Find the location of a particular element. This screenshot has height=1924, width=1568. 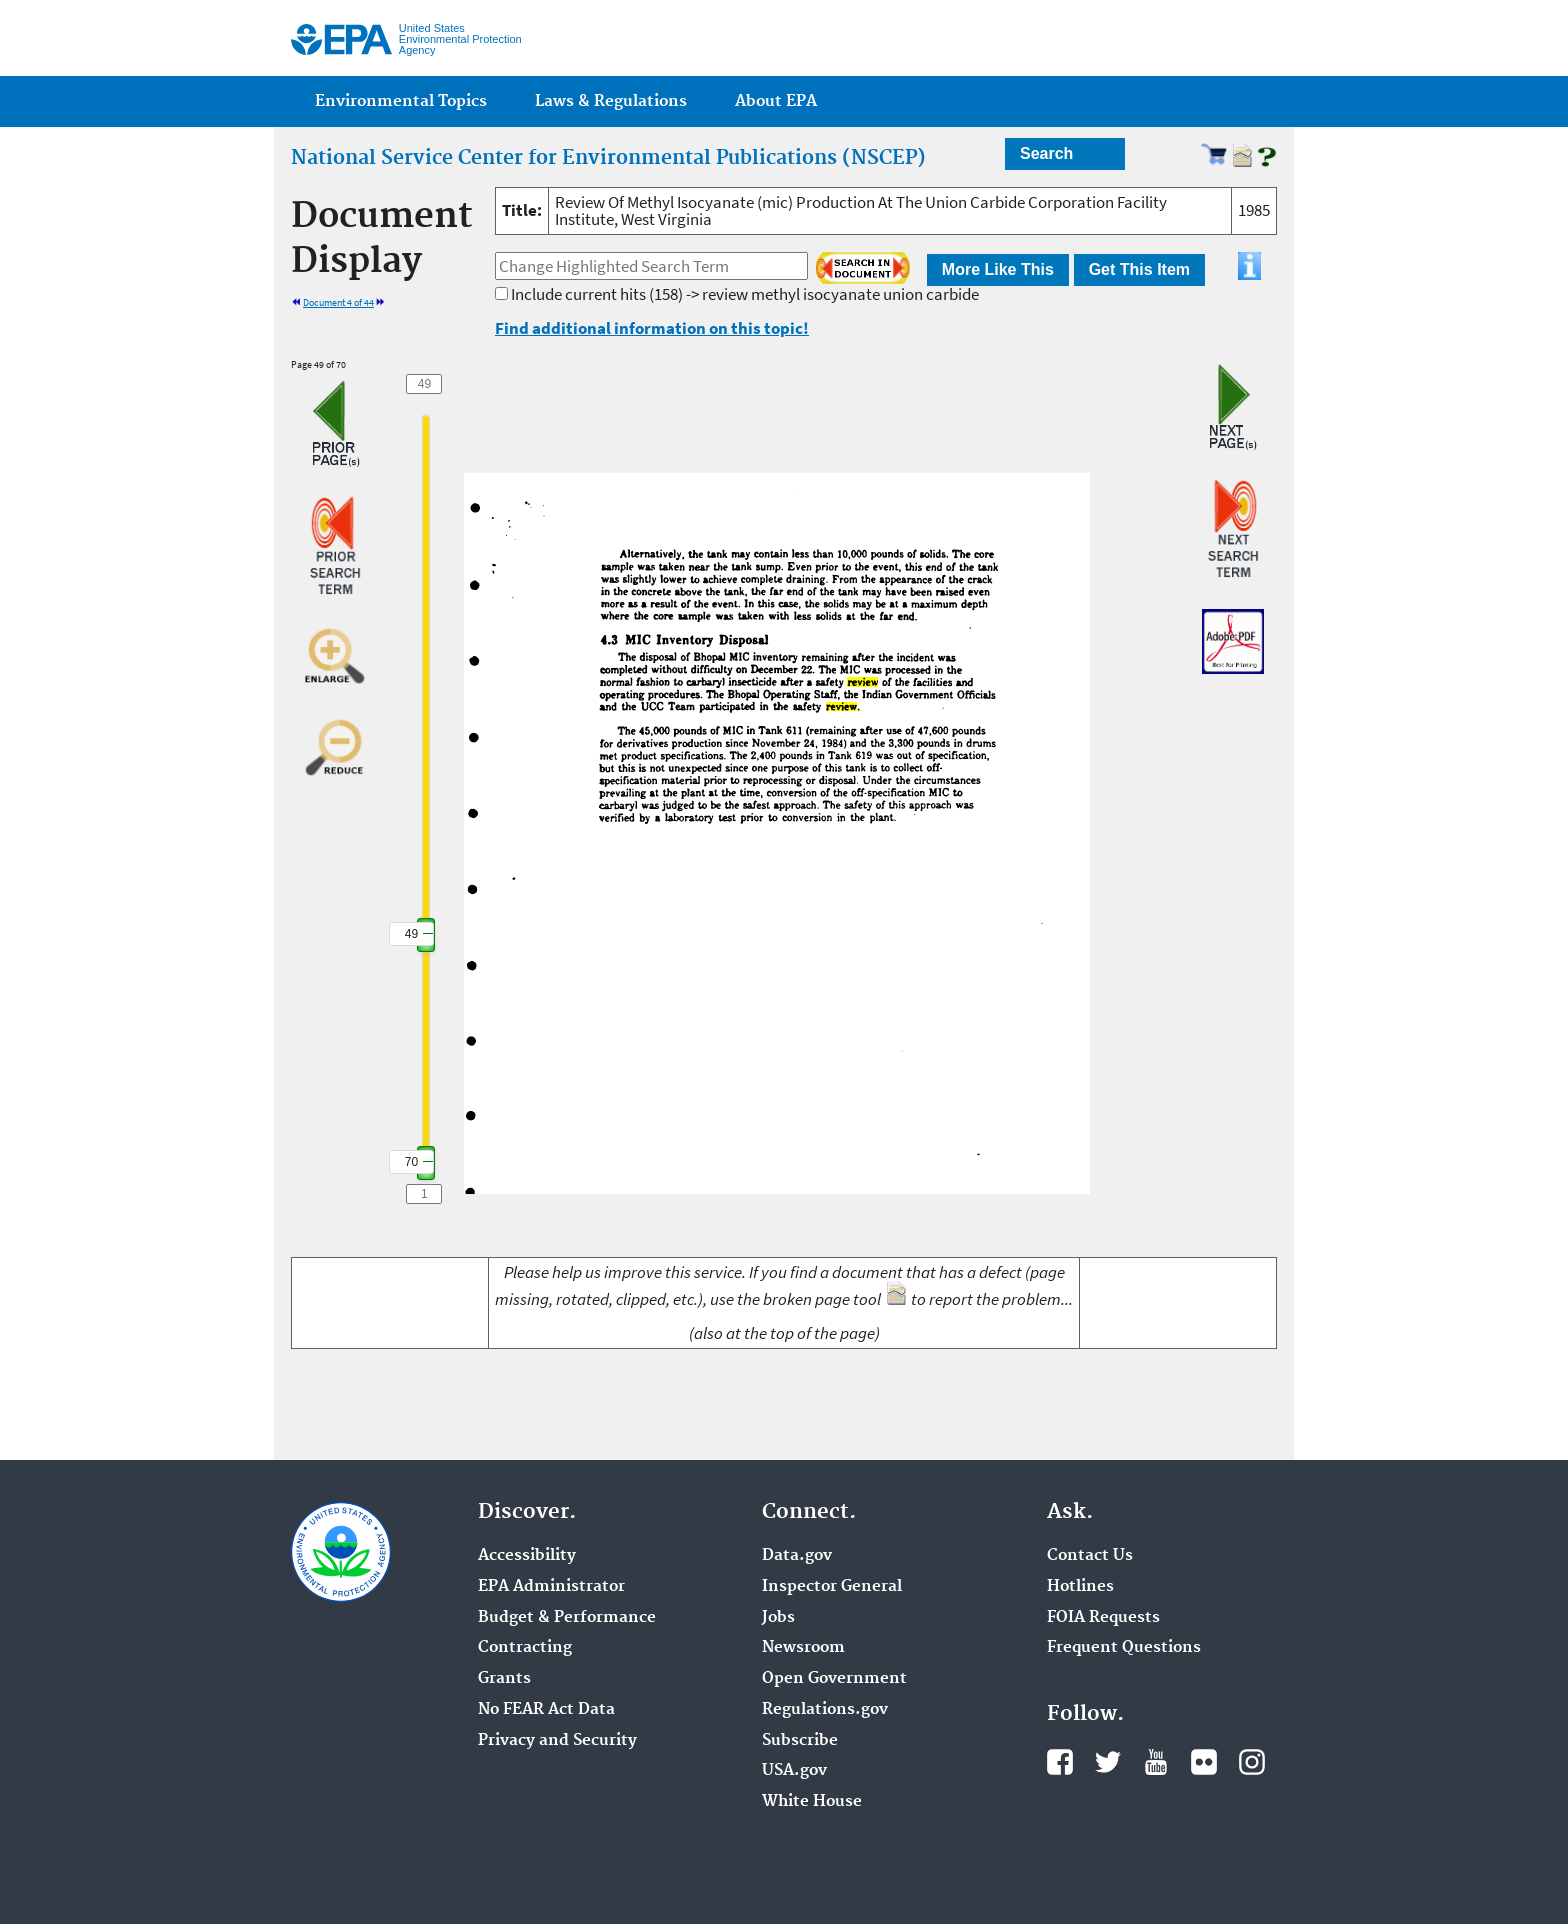

Subscribe is located at coordinates (800, 1741).